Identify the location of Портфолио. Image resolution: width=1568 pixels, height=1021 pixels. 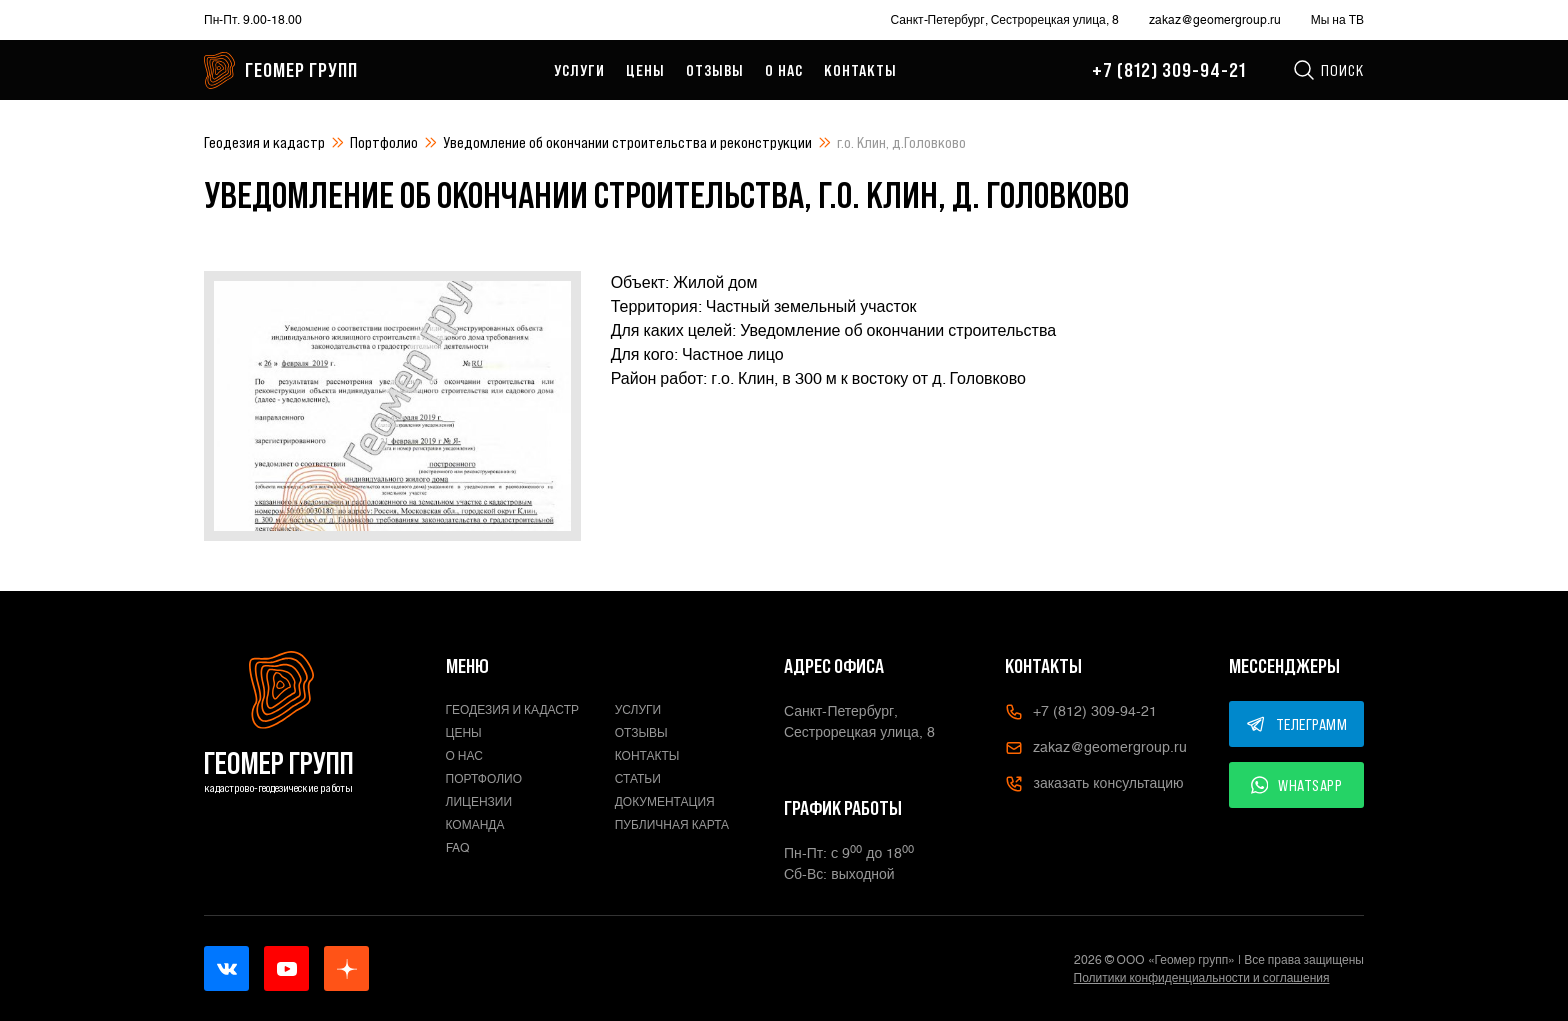
(384, 142).